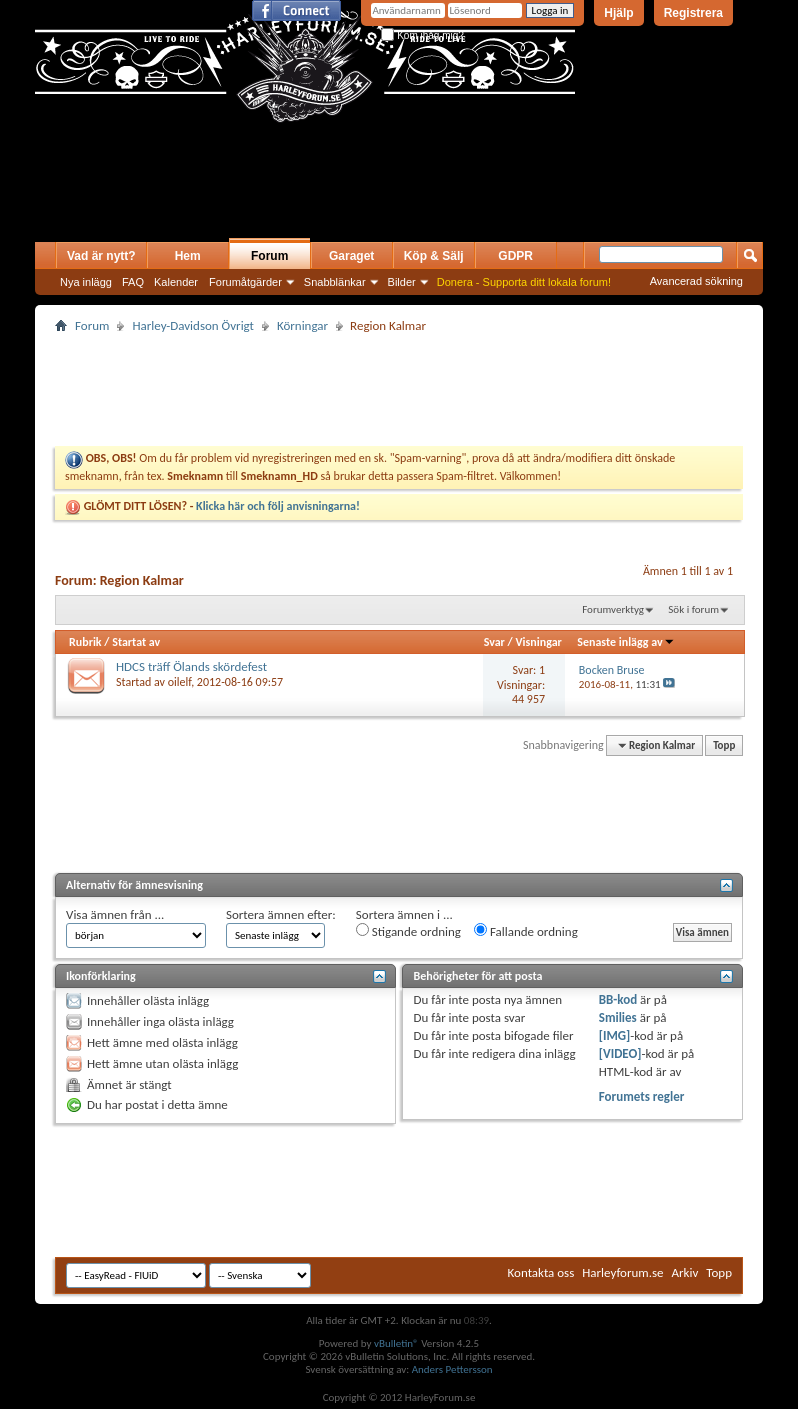 This screenshot has height=1409, width=798. I want to click on Anders Pettersson, so click(452, 1369).